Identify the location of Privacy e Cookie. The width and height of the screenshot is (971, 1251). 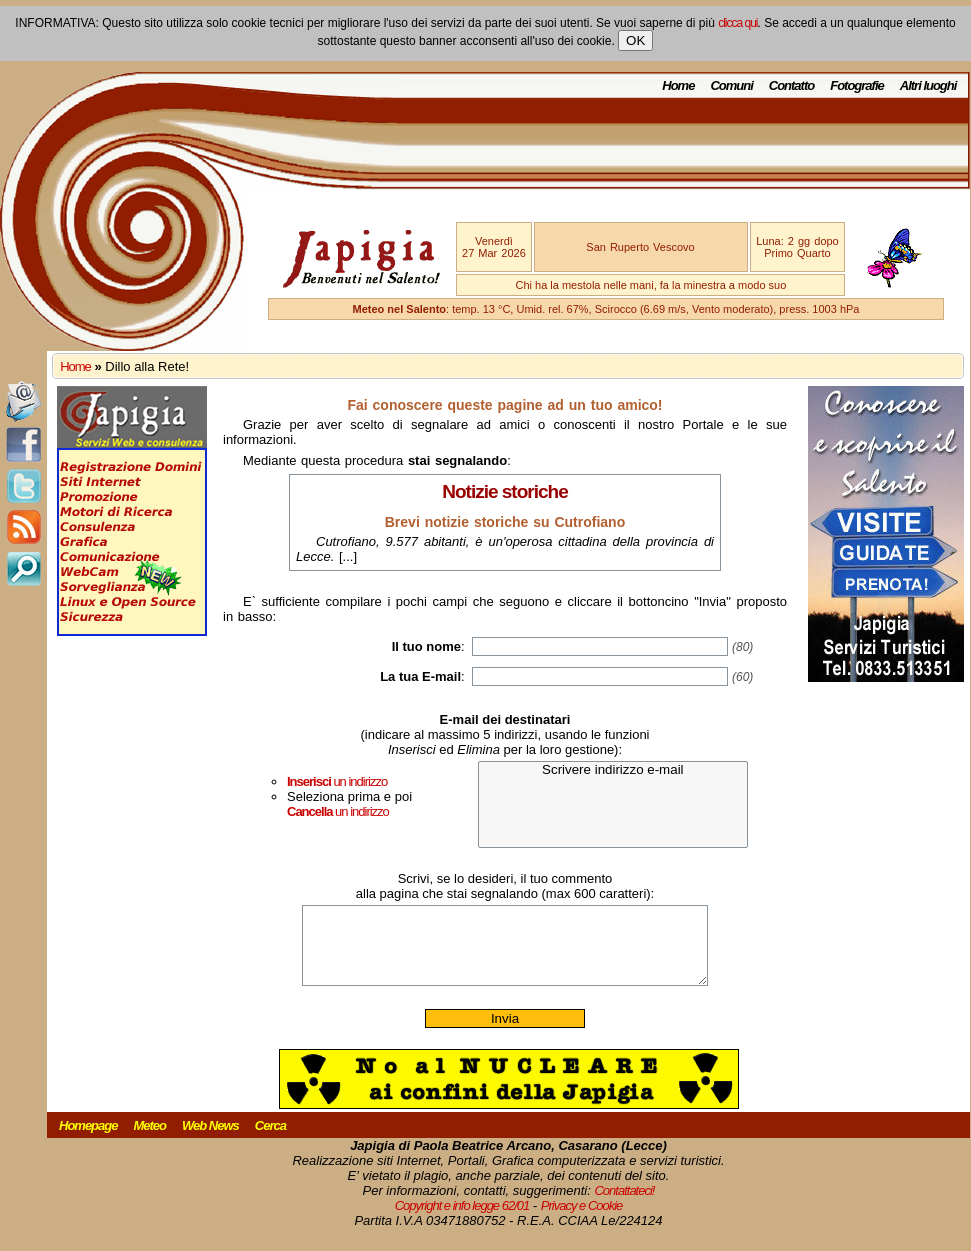
(582, 1220).